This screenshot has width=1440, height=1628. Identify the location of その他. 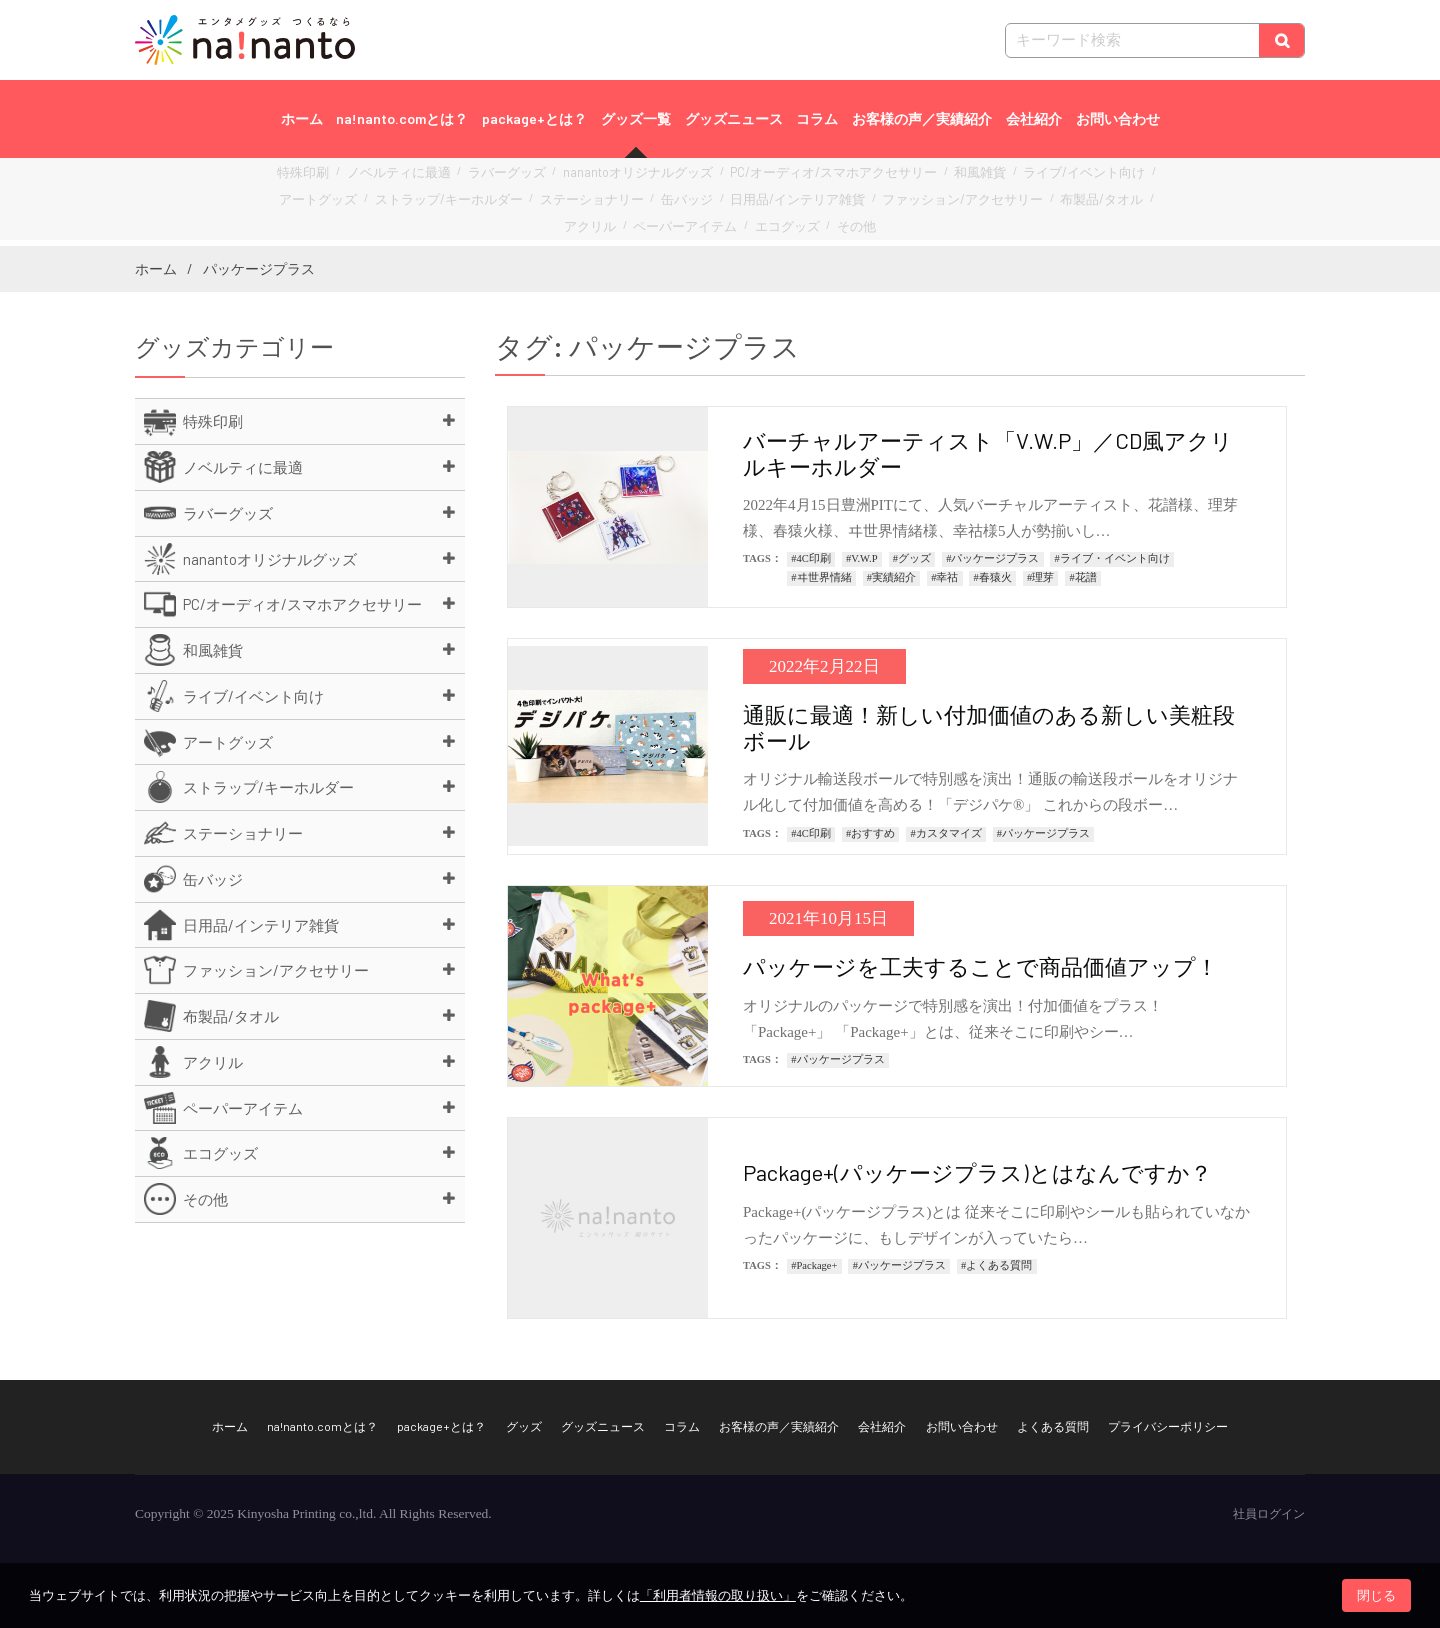
(756, 223).